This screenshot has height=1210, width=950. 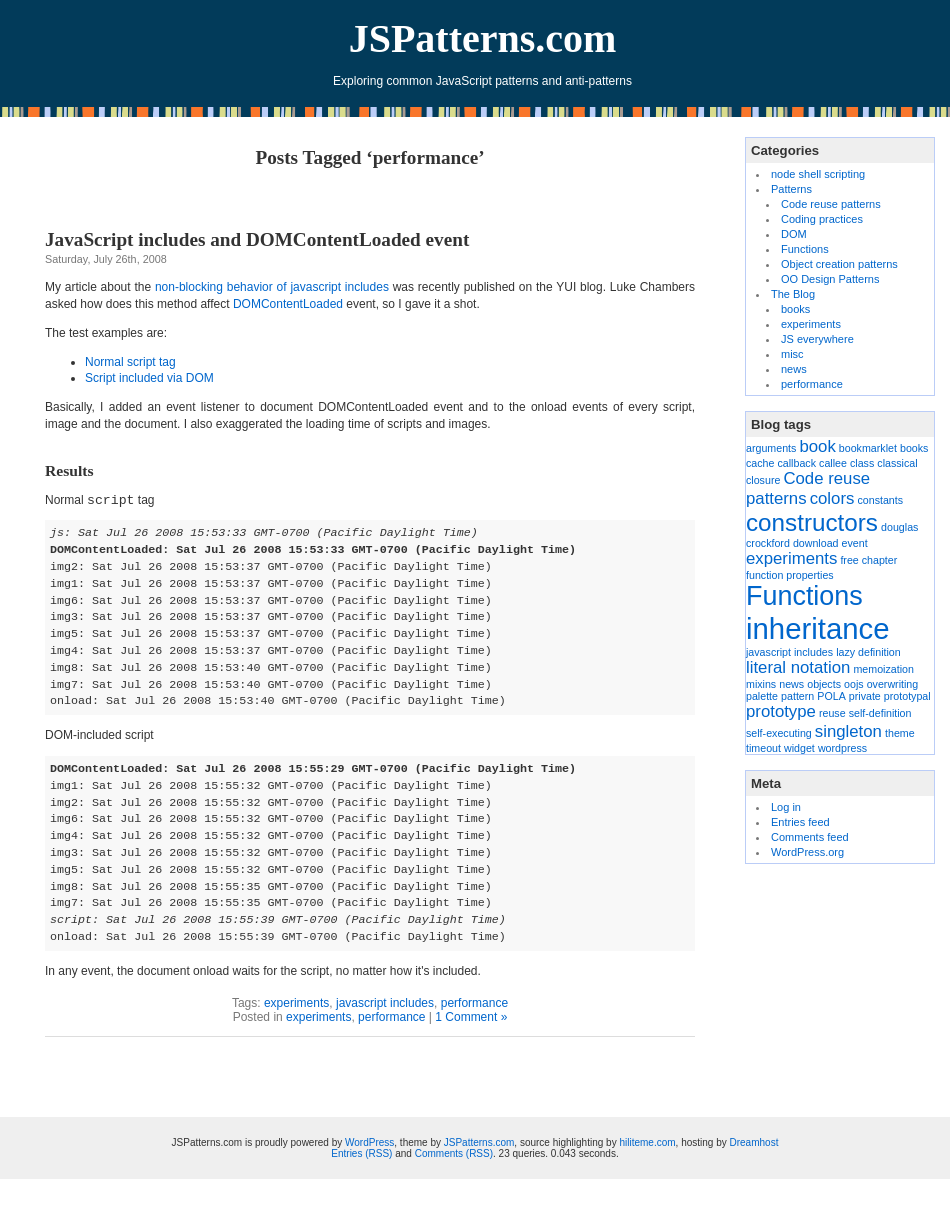 I want to click on javascript includes, so click(x=385, y=1003).